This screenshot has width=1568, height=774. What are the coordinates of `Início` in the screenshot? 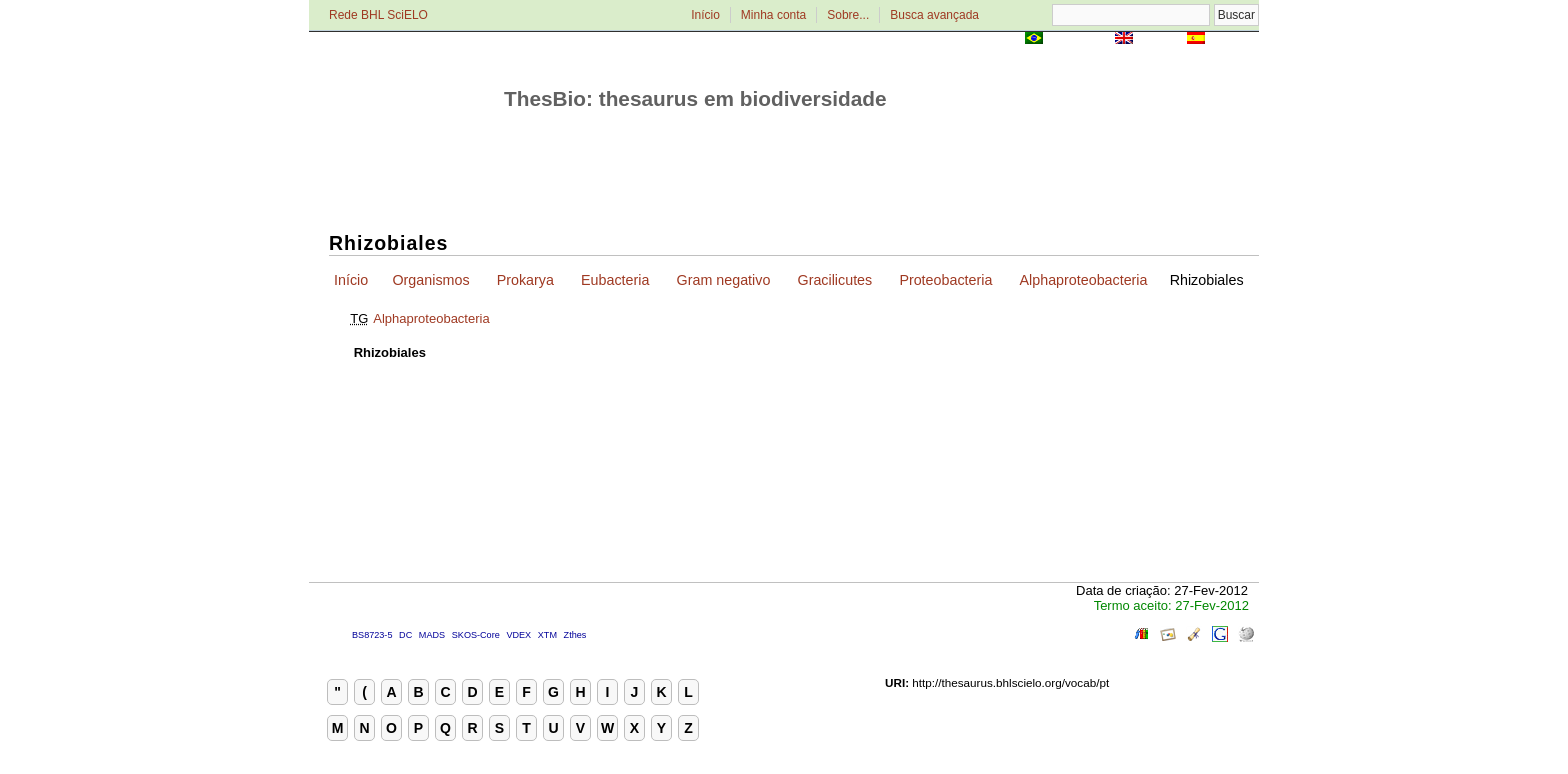 It's located at (705, 15).